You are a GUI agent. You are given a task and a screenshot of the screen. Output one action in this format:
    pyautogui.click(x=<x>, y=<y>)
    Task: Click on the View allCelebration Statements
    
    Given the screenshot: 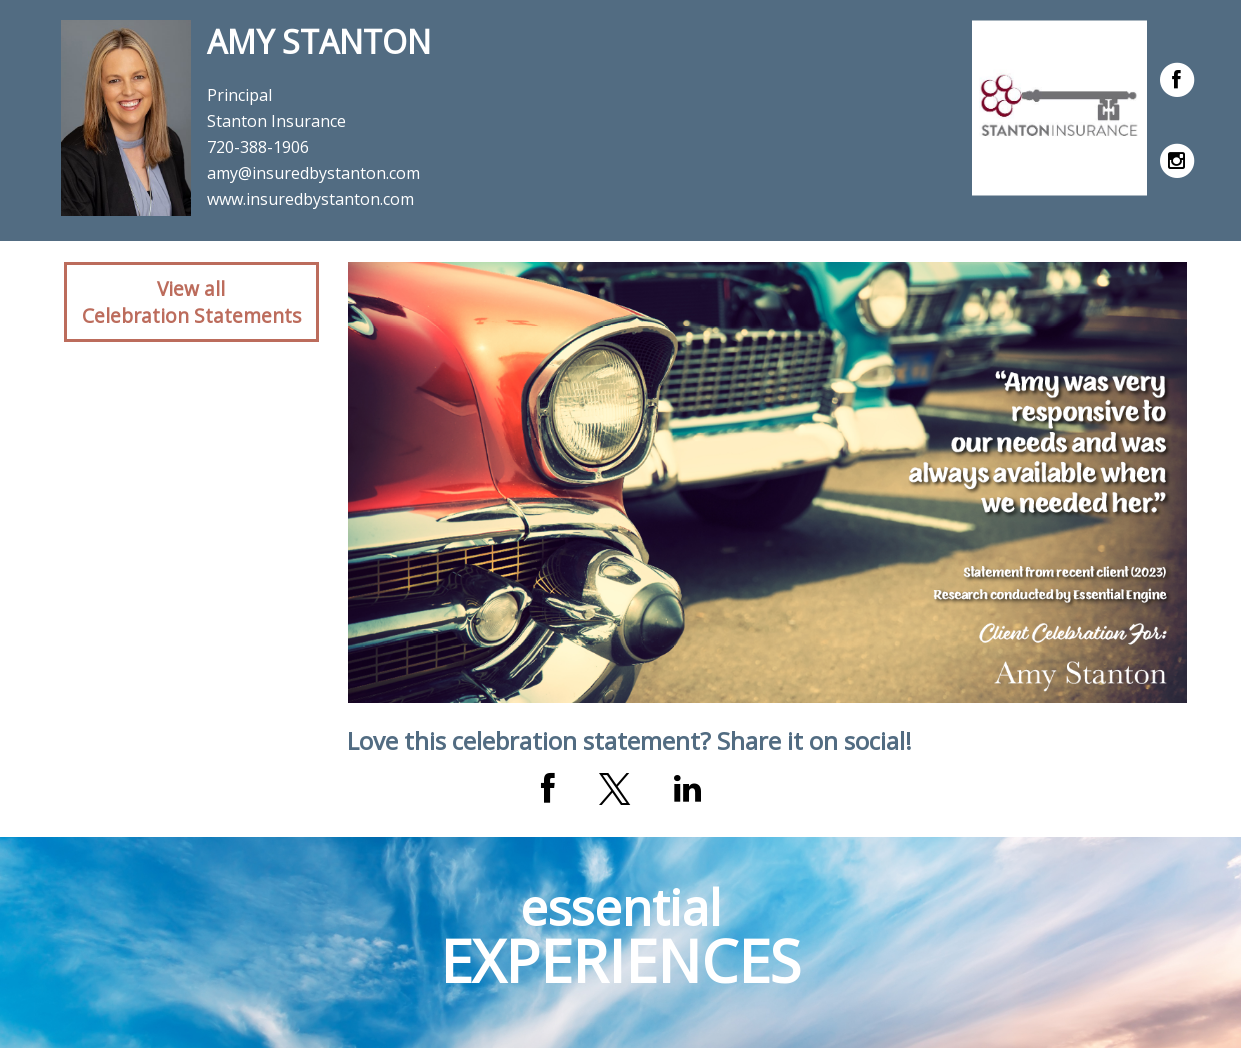 What is the action you would take?
    pyautogui.click(x=191, y=302)
    